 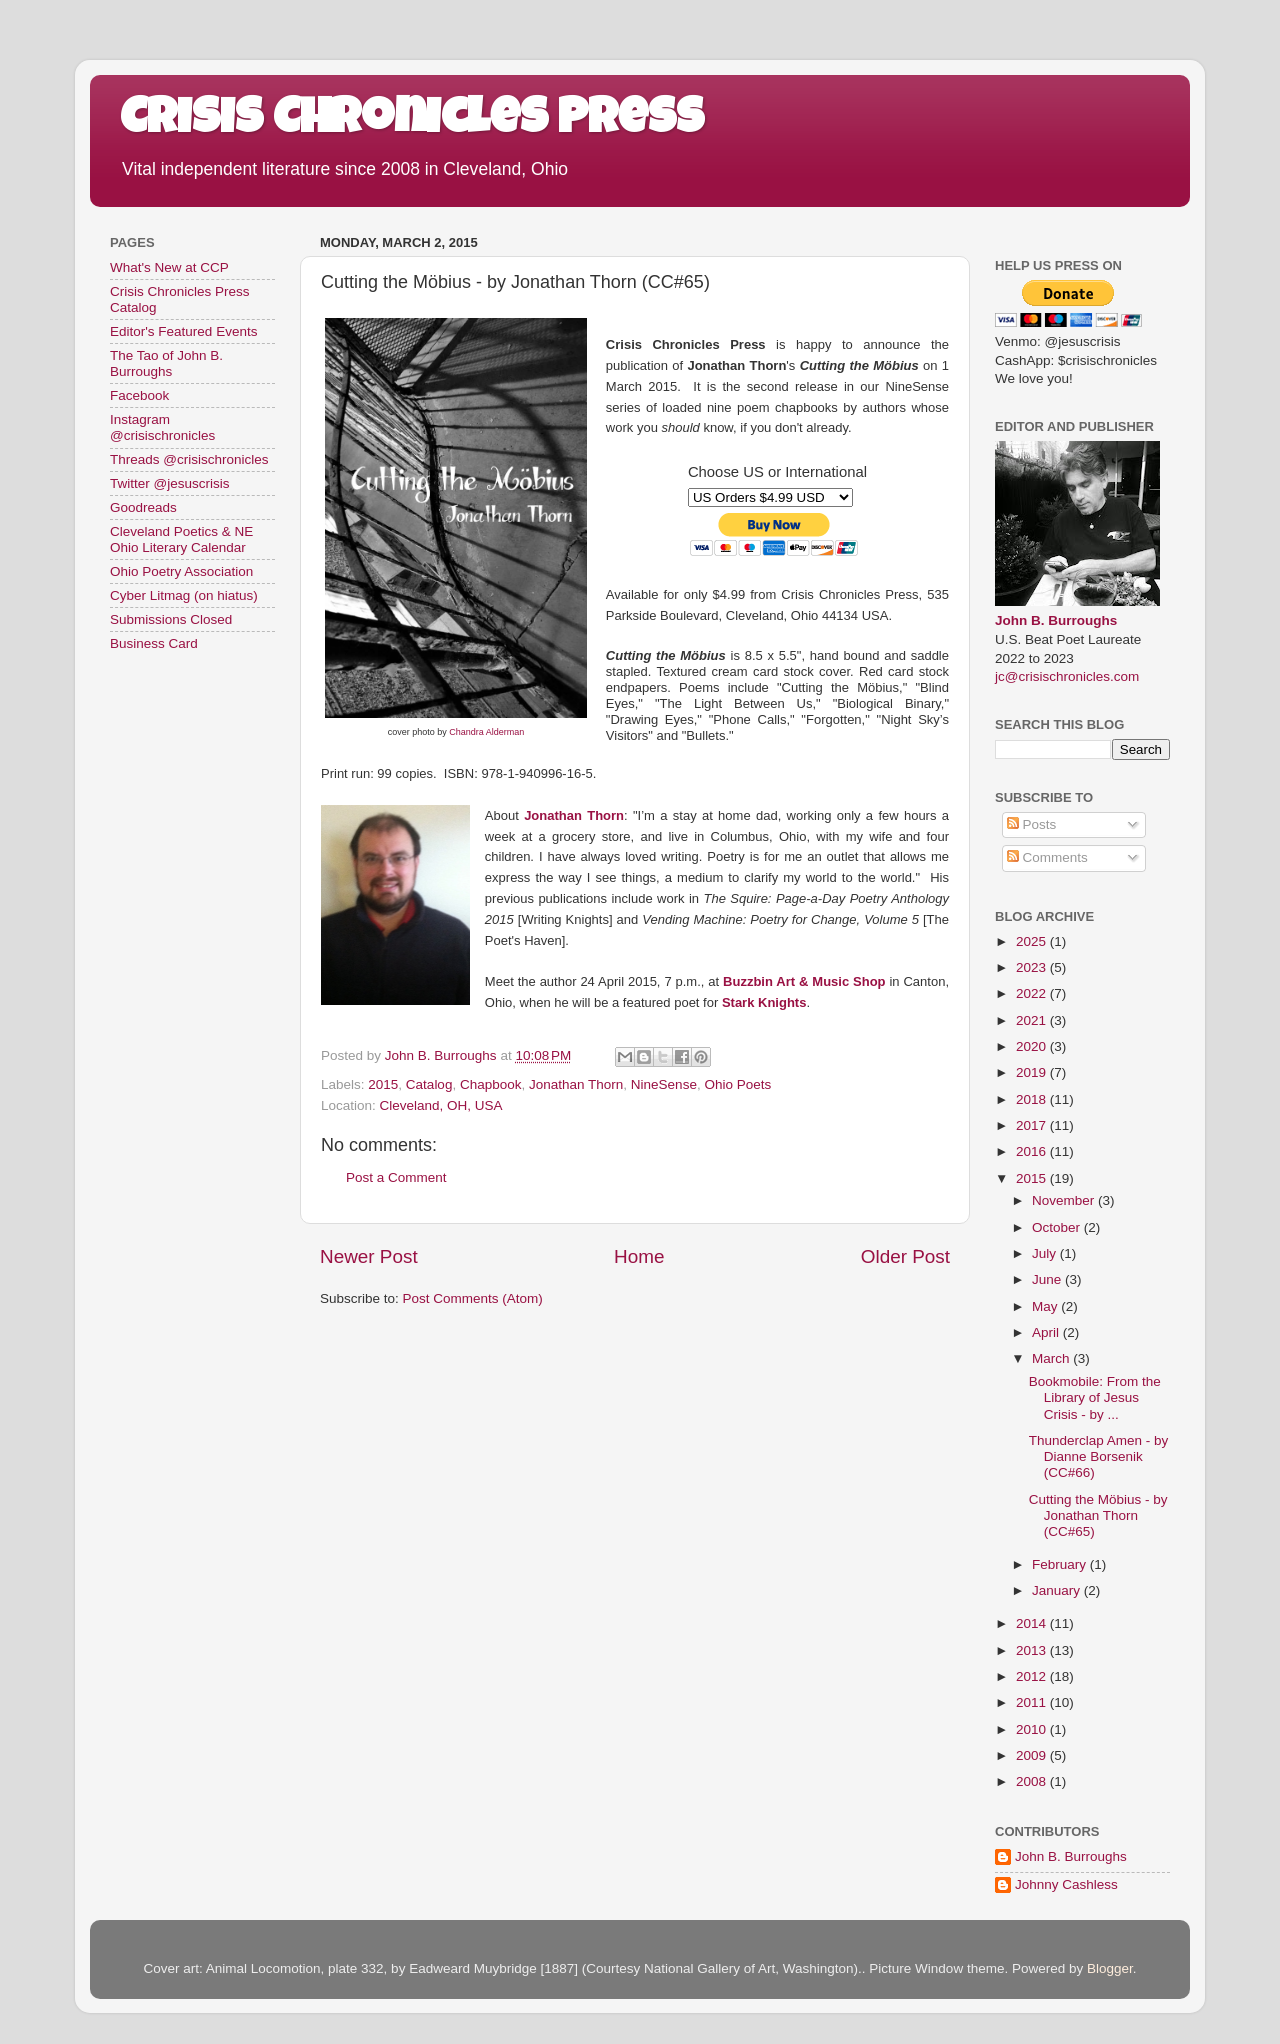 I want to click on 2012, so click(x=1033, y=1676).